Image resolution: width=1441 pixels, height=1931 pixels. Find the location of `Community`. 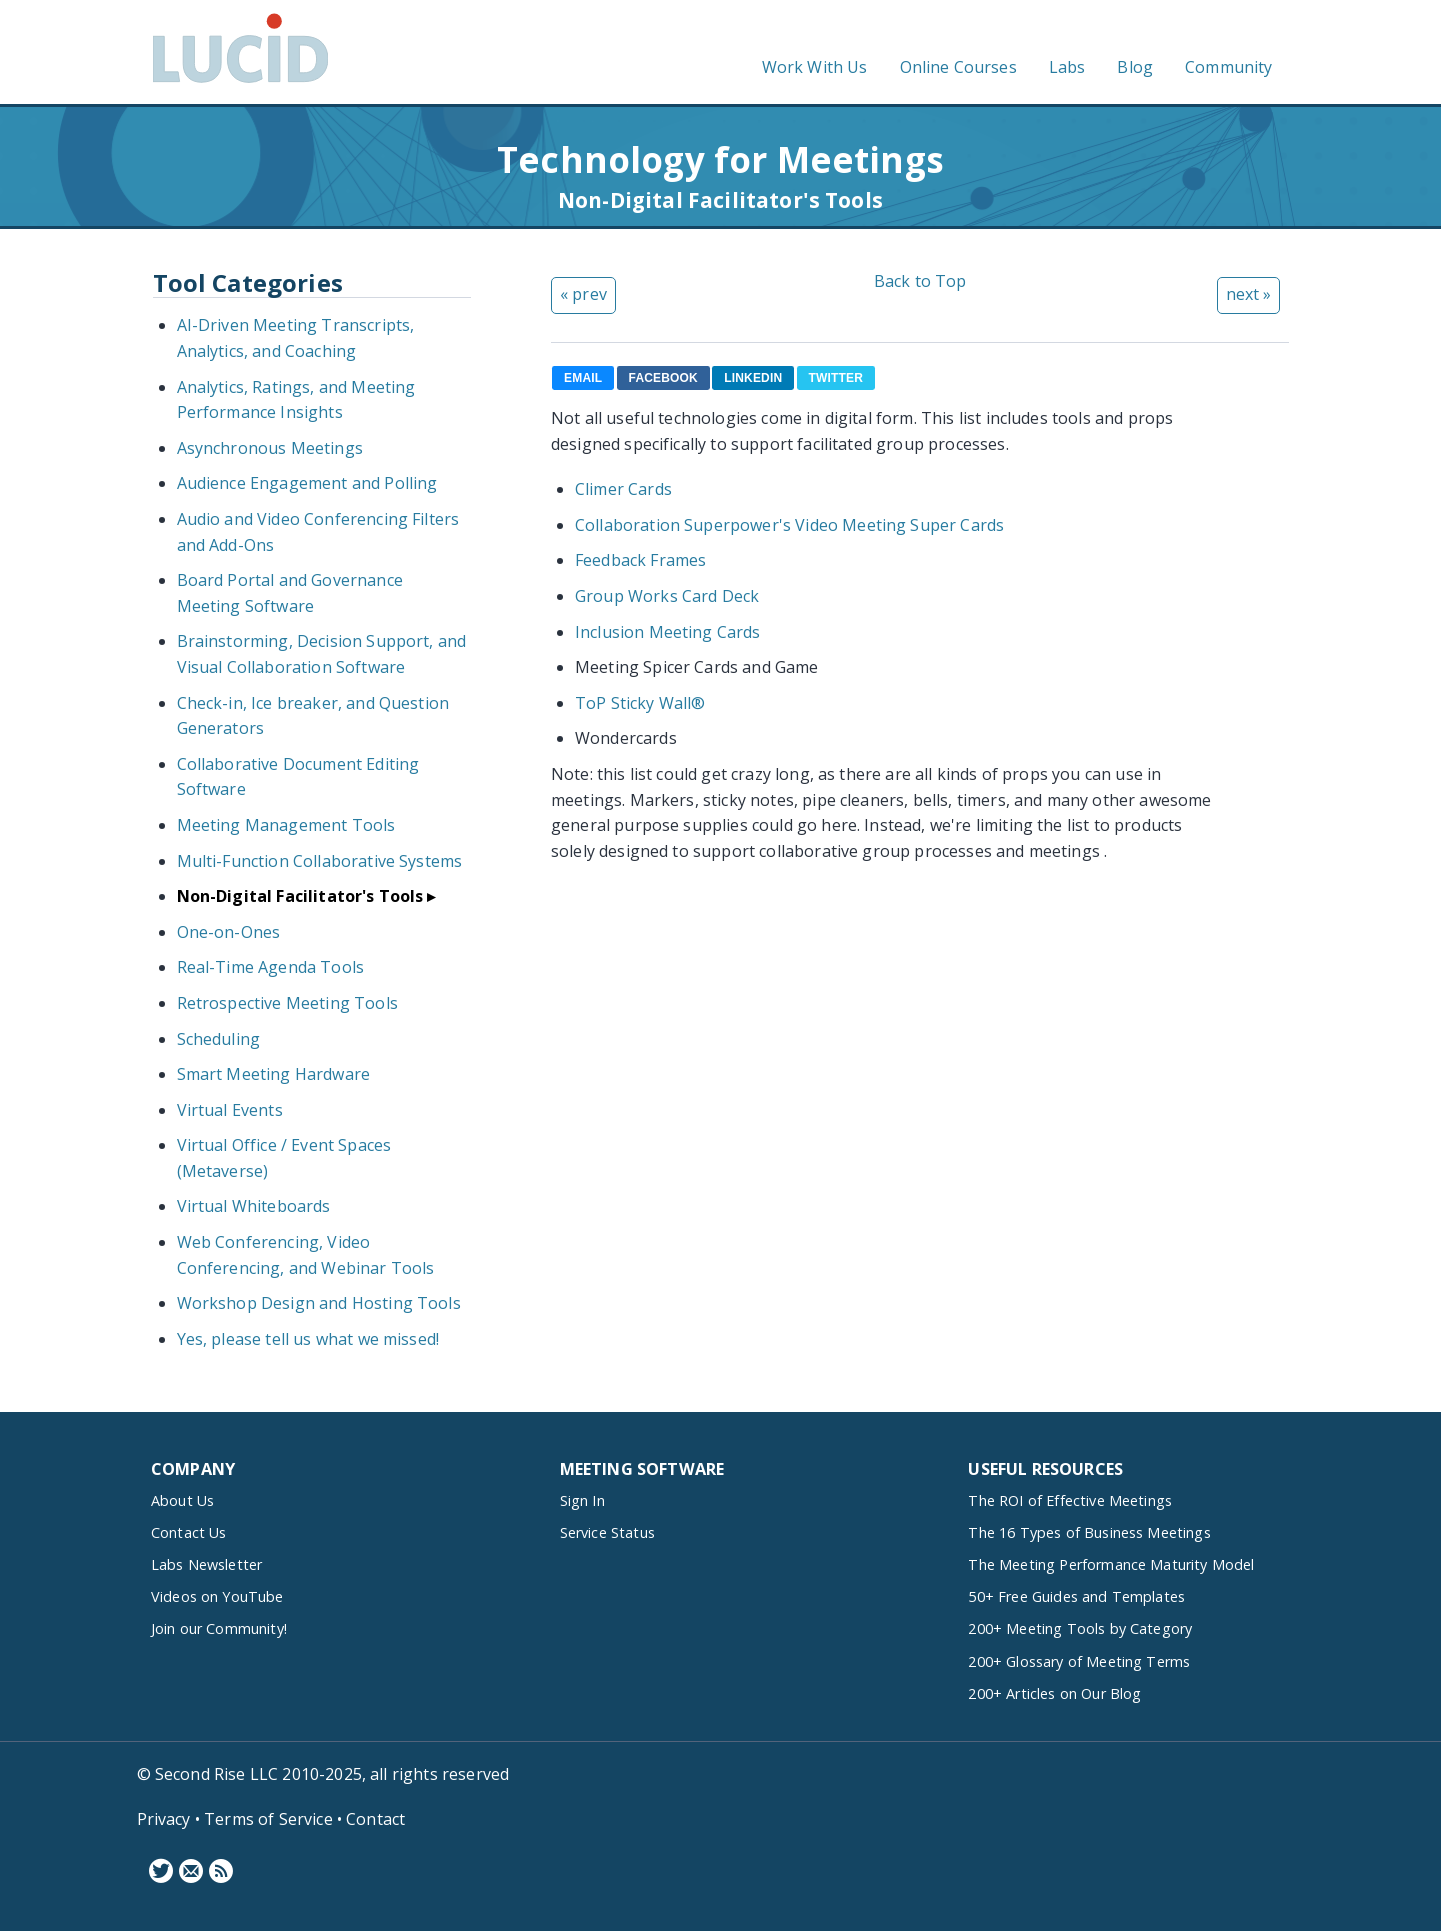

Community is located at coordinates (1228, 67).